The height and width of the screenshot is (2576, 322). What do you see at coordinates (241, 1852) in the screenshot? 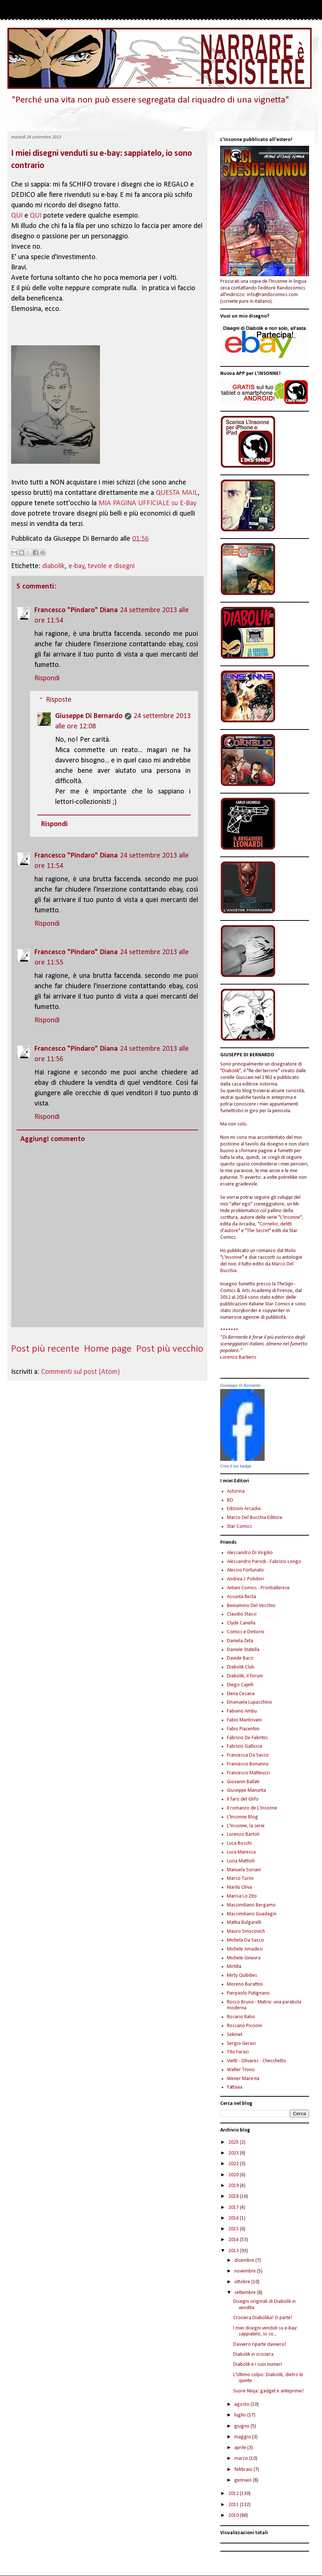
I see `Luca Maresca` at bounding box center [241, 1852].